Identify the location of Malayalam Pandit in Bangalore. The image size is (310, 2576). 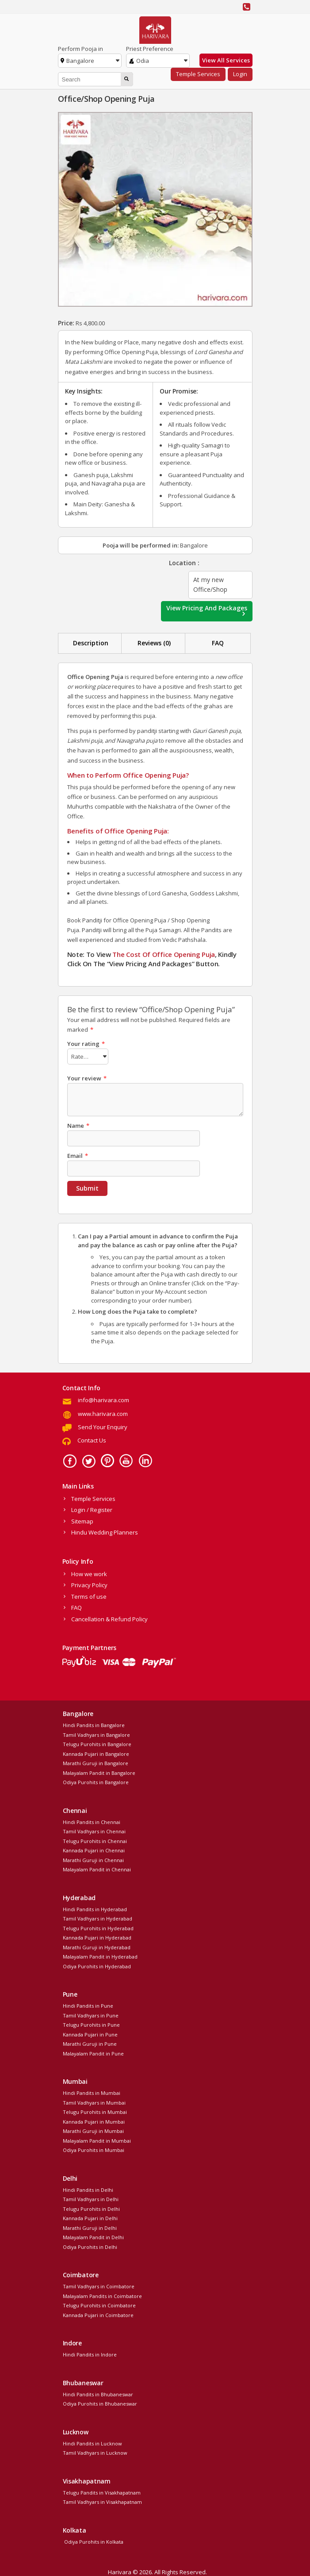
(99, 1771).